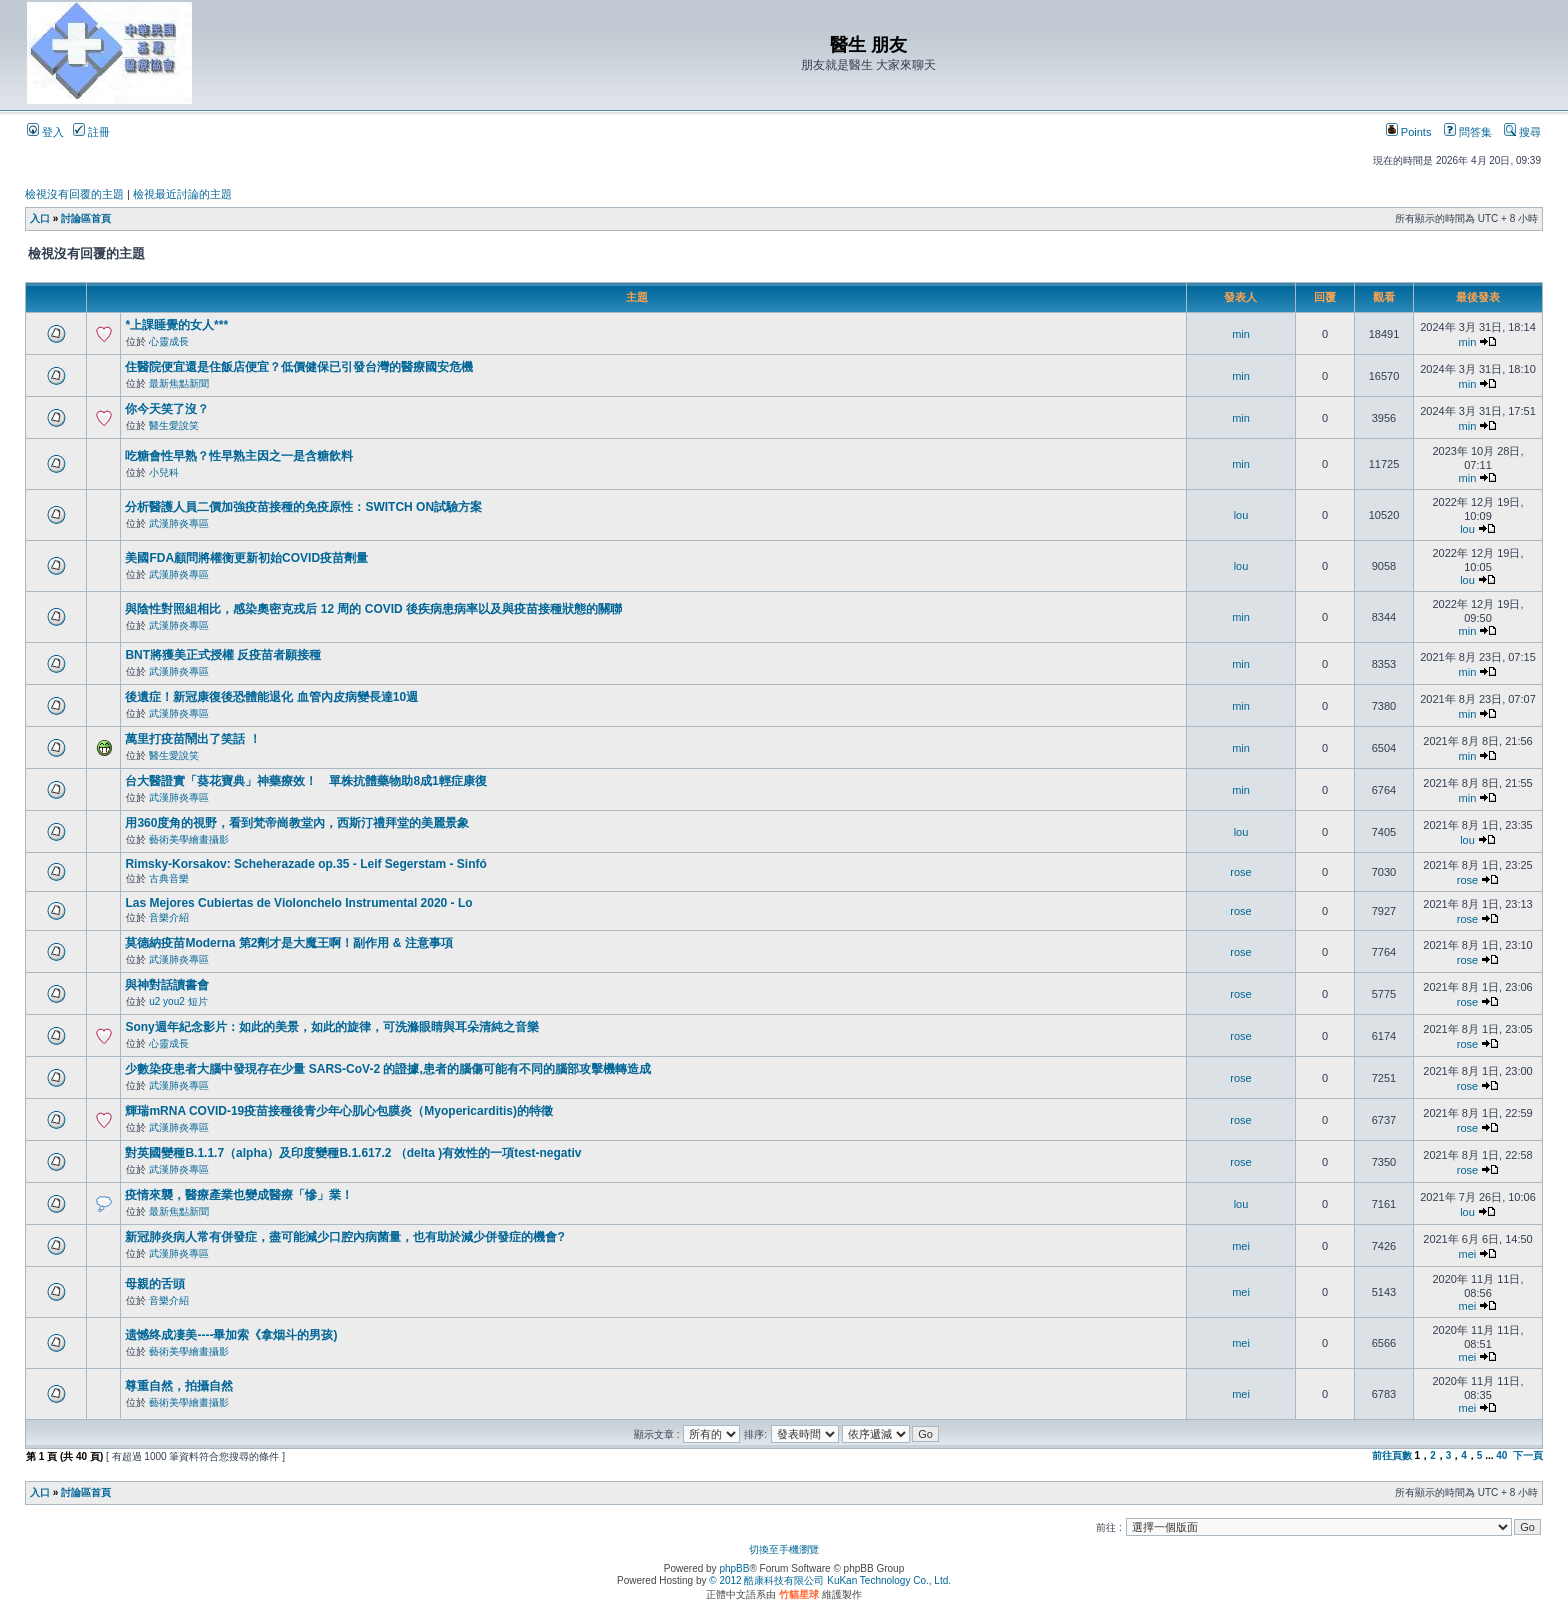  I want to click on 小兒科, so click(164, 472).